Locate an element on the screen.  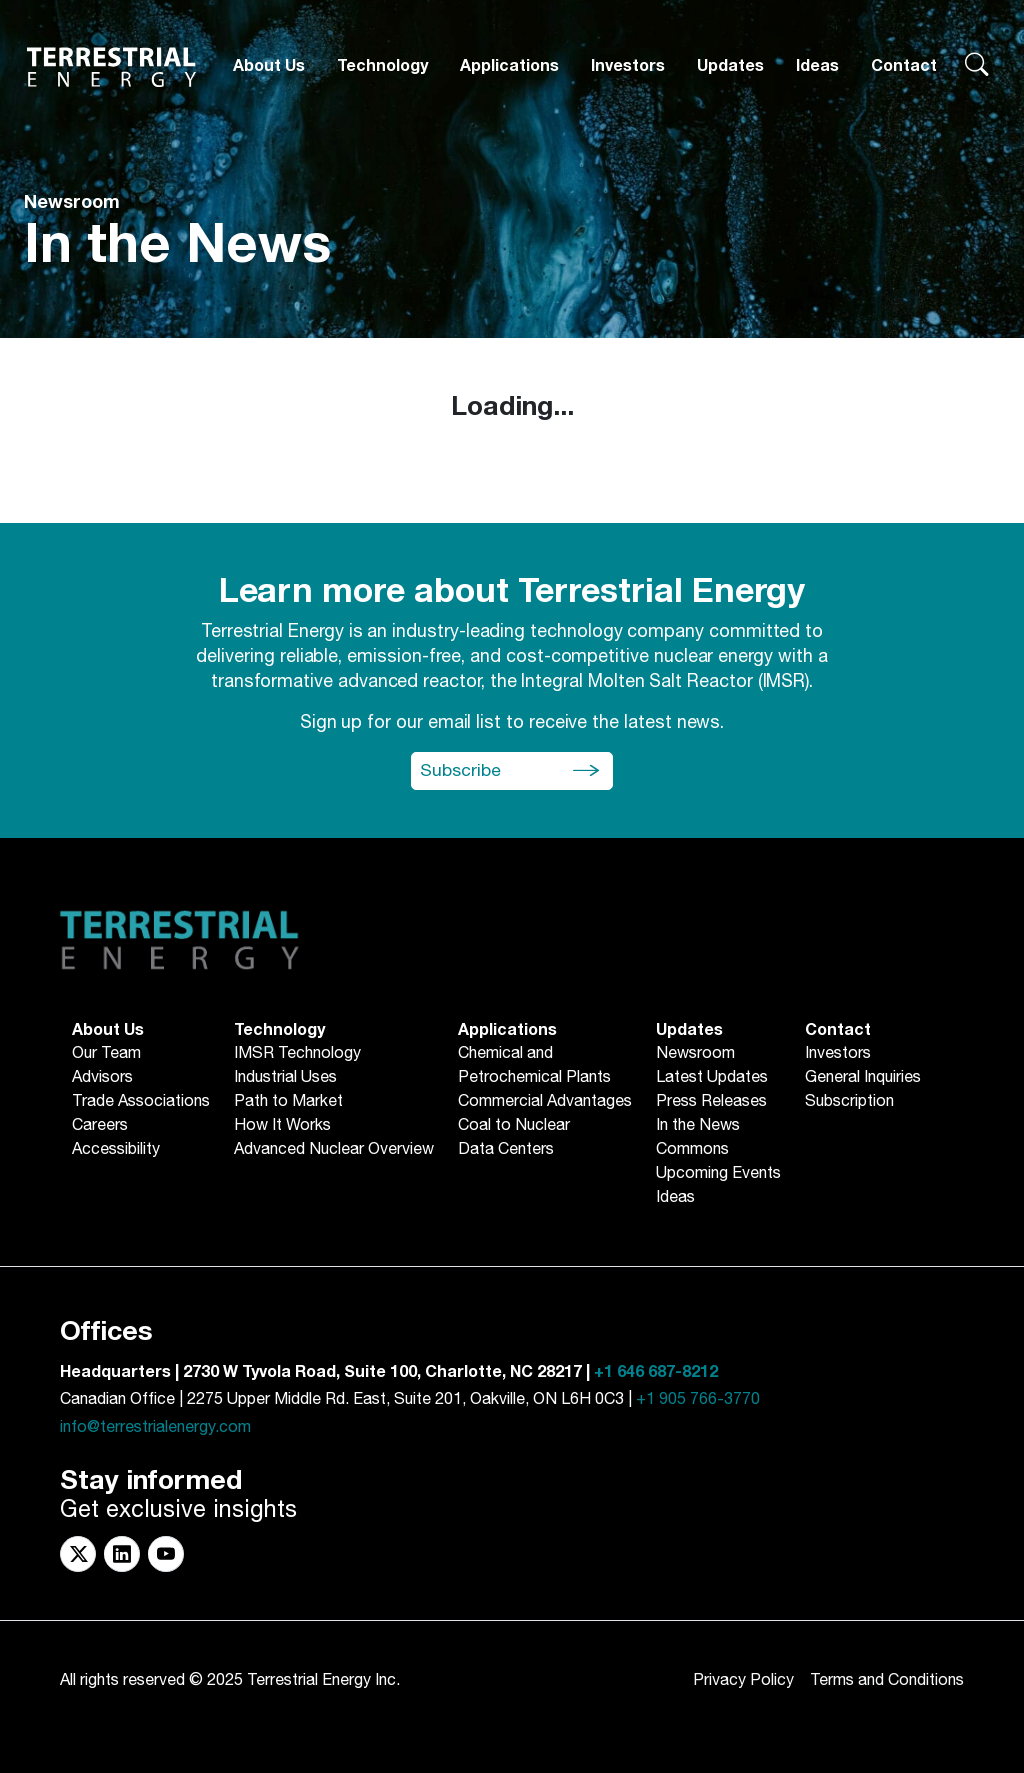
[Search terrestrialenergy.com] is located at coordinates (976, 66).